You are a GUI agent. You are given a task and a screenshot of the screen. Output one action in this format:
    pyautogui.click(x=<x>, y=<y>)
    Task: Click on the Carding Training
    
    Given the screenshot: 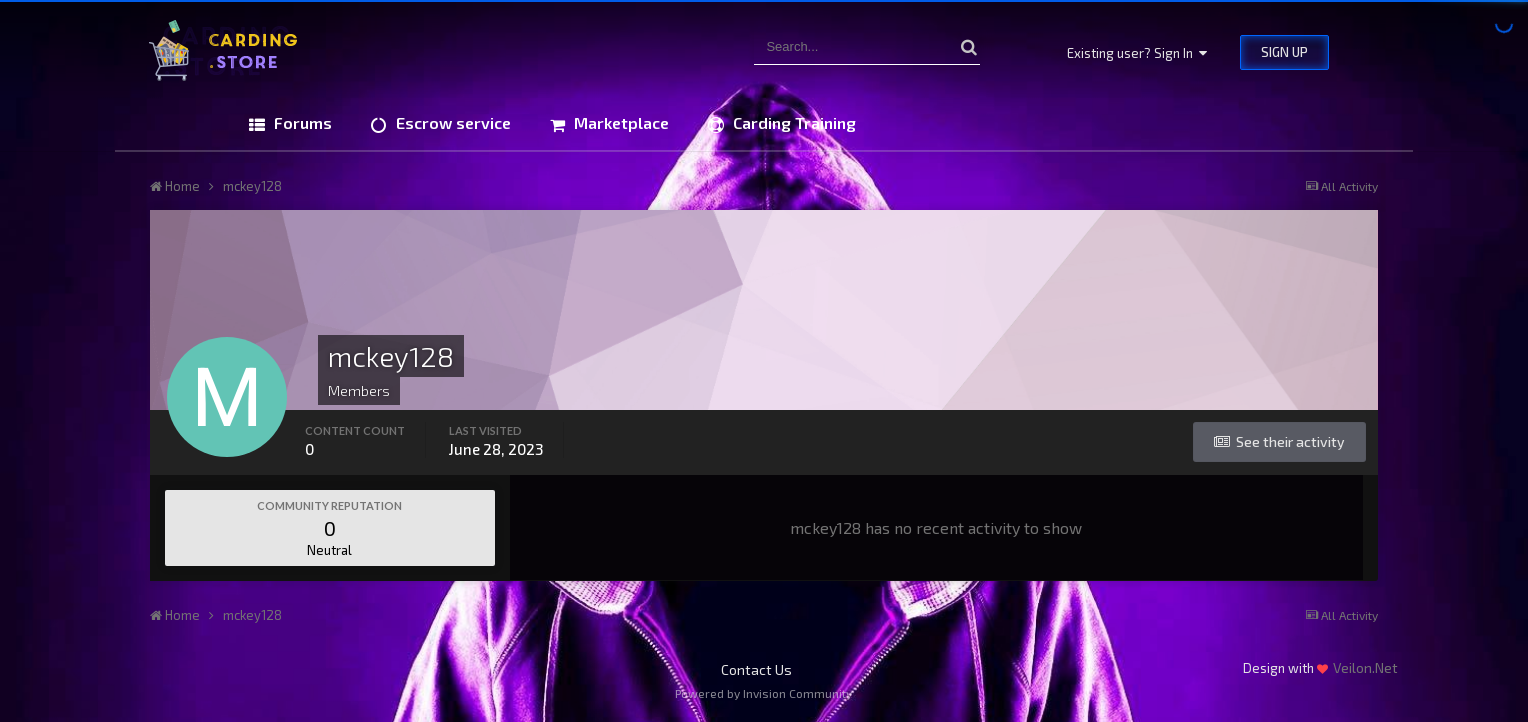 What is the action you would take?
    pyautogui.click(x=792, y=122)
    